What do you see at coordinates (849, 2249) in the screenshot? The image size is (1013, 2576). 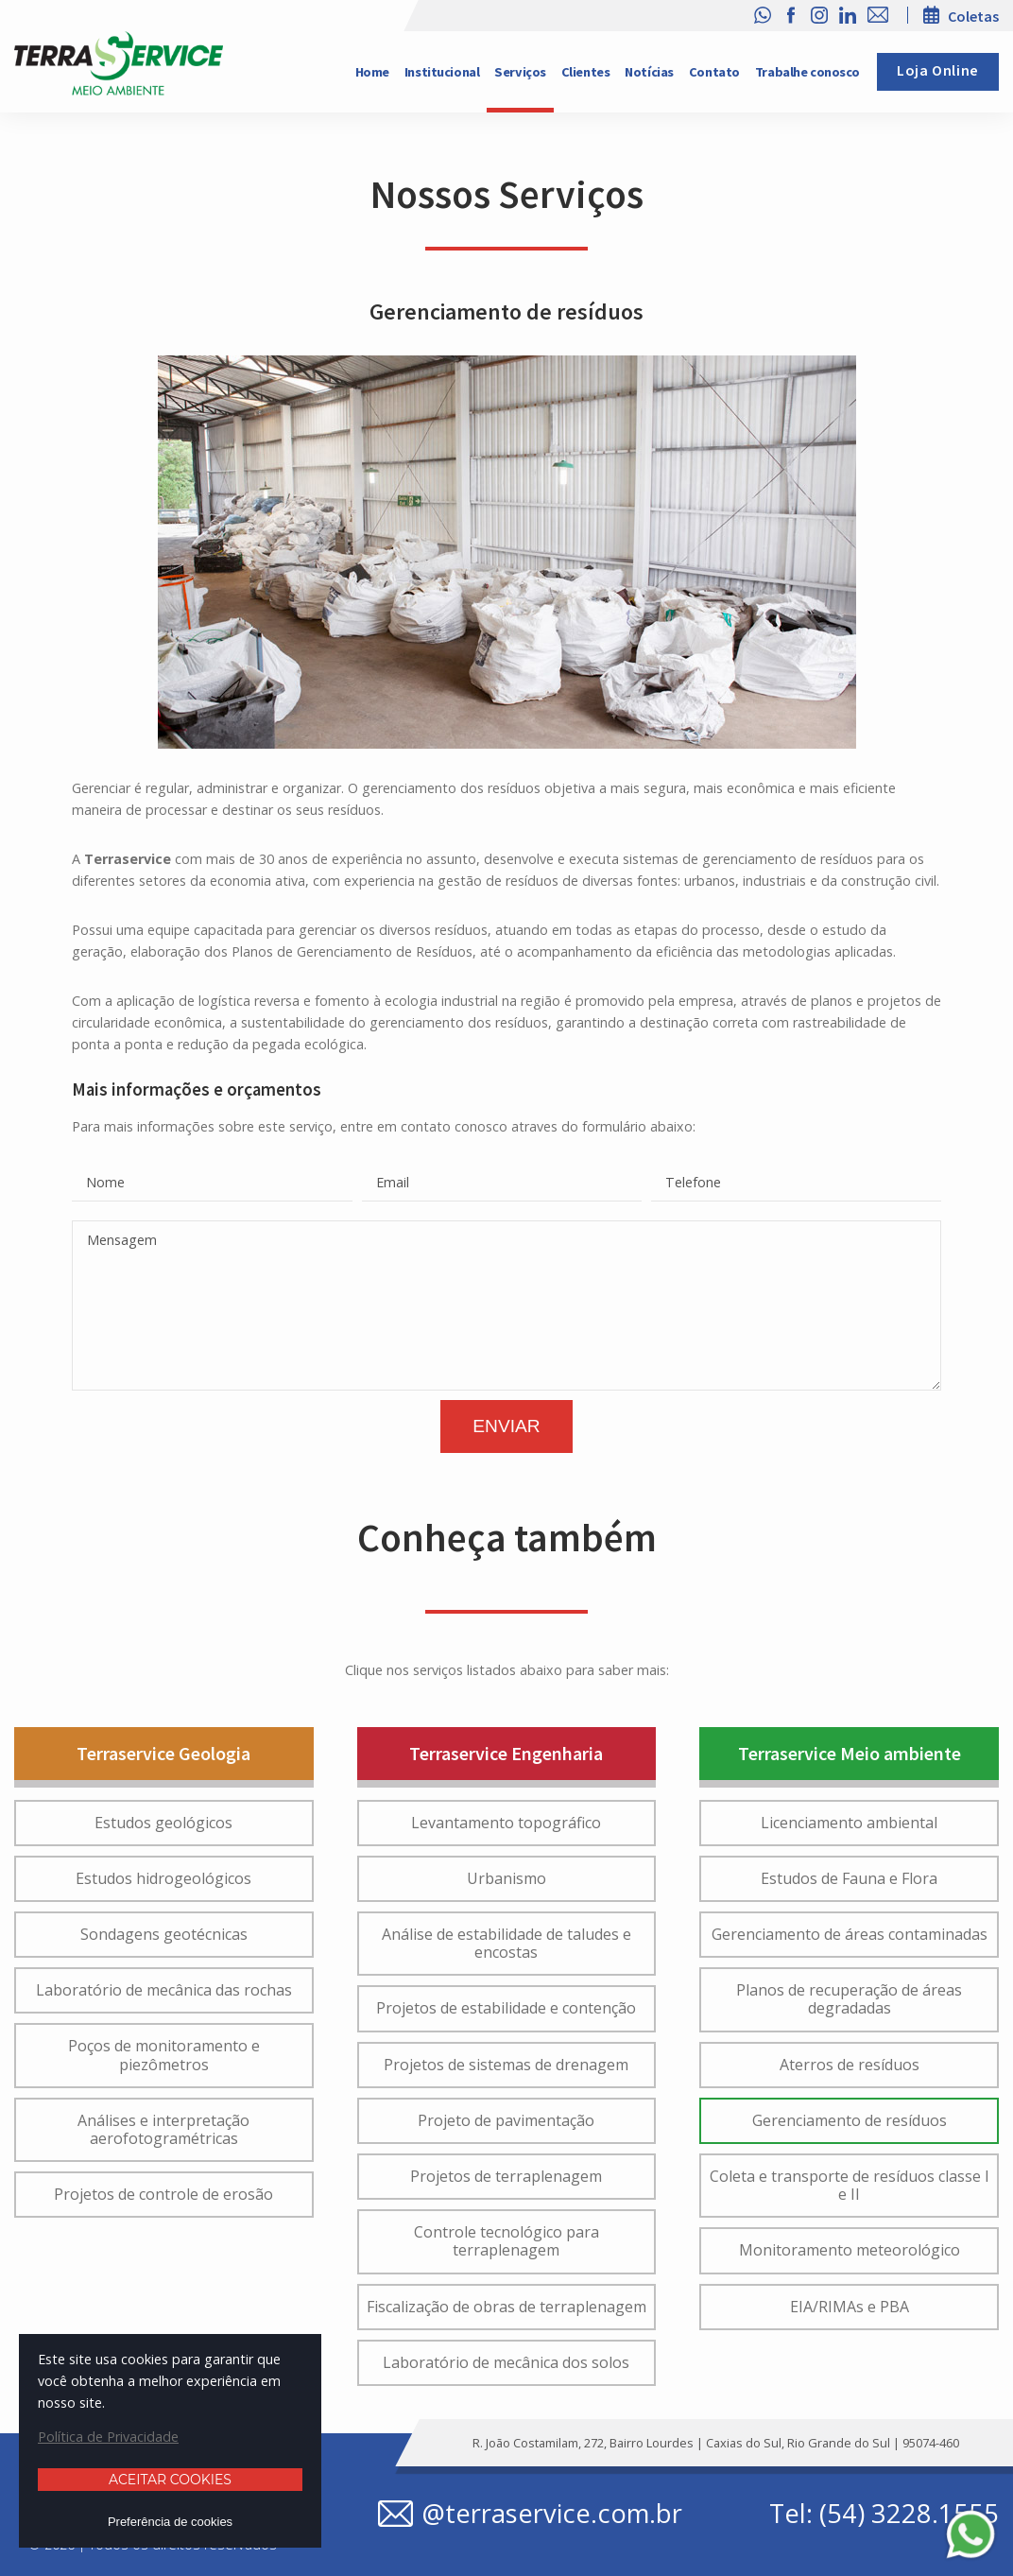 I see `Monitoramento meteorológico` at bounding box center [849, 2249].